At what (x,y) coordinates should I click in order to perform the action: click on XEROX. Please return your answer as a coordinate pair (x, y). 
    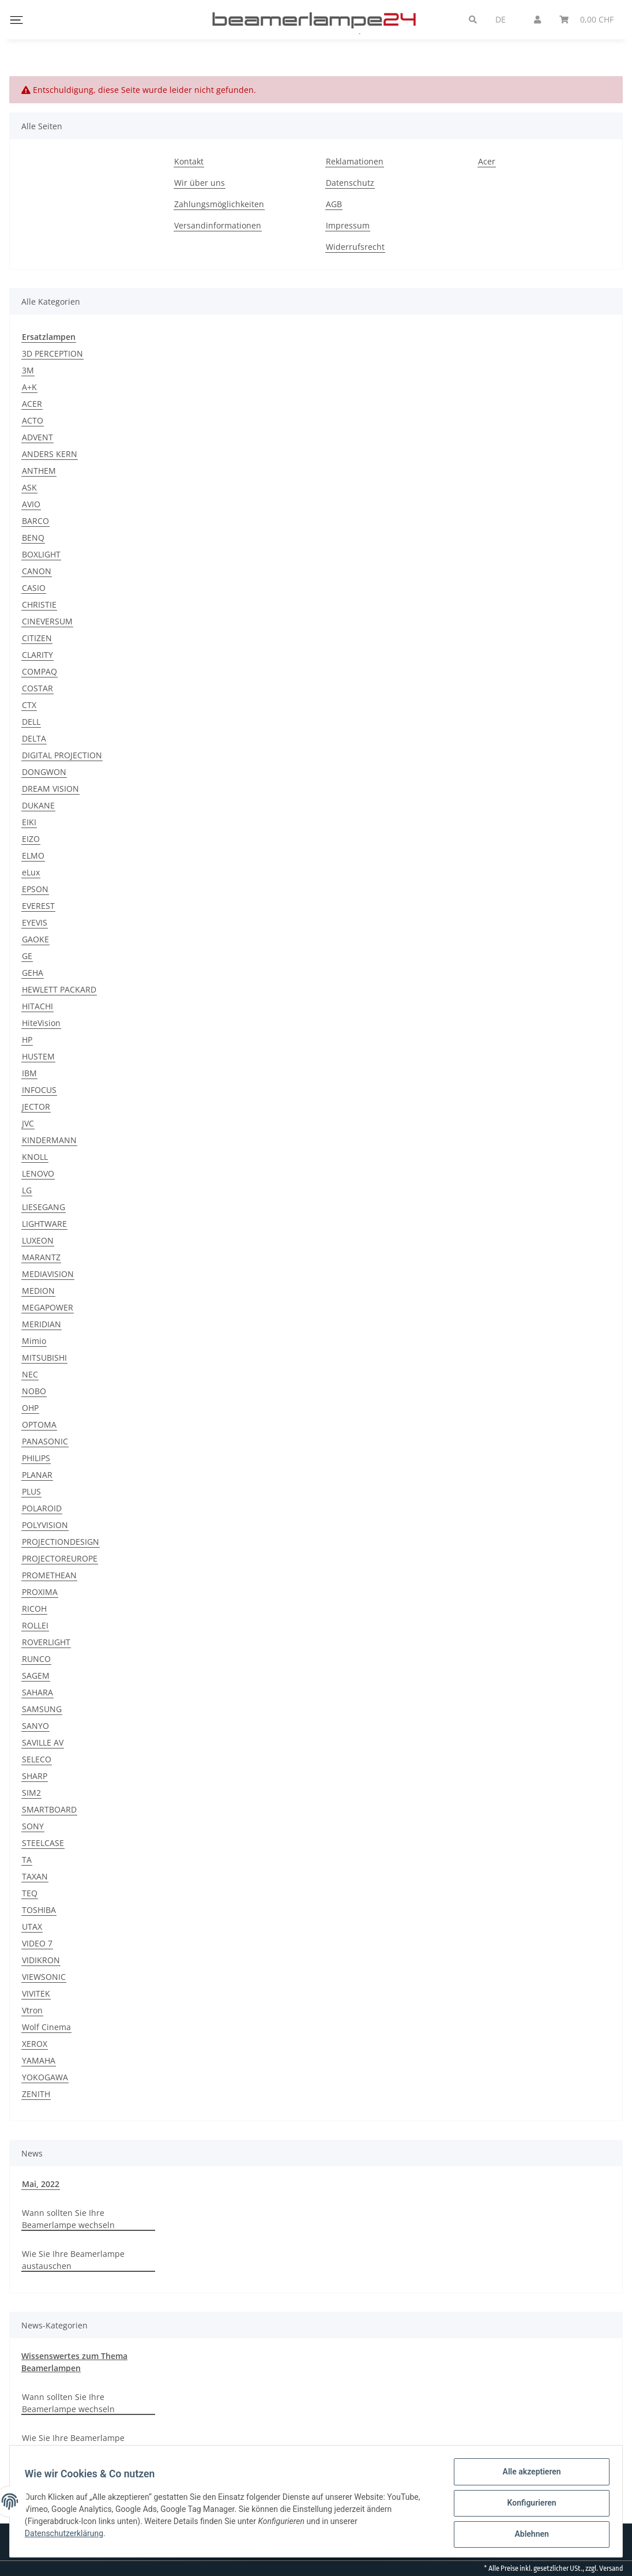
    Looking at the image, I should click on (34, 2043).